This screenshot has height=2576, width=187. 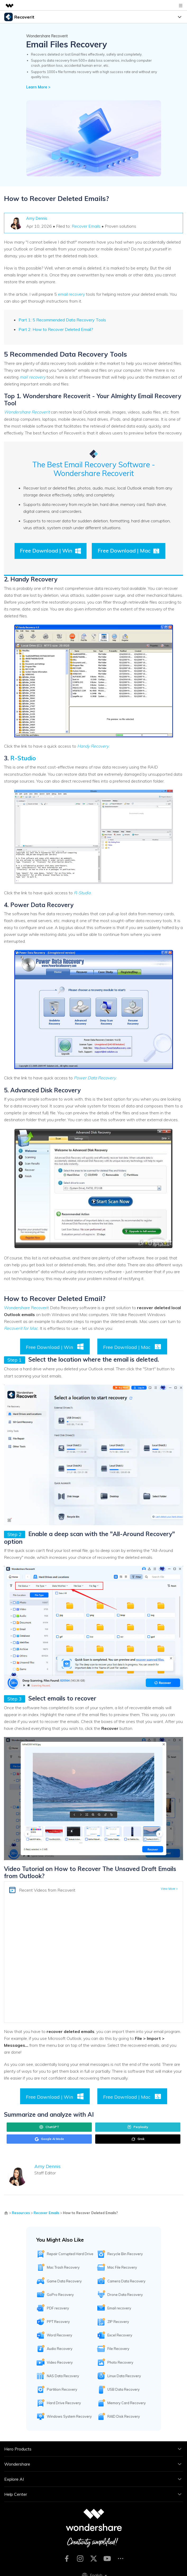 What do you see at coordinates (69, 2416) in the screenshot?
I see `Windows System Recovery` at bounding box center [69, 2416].